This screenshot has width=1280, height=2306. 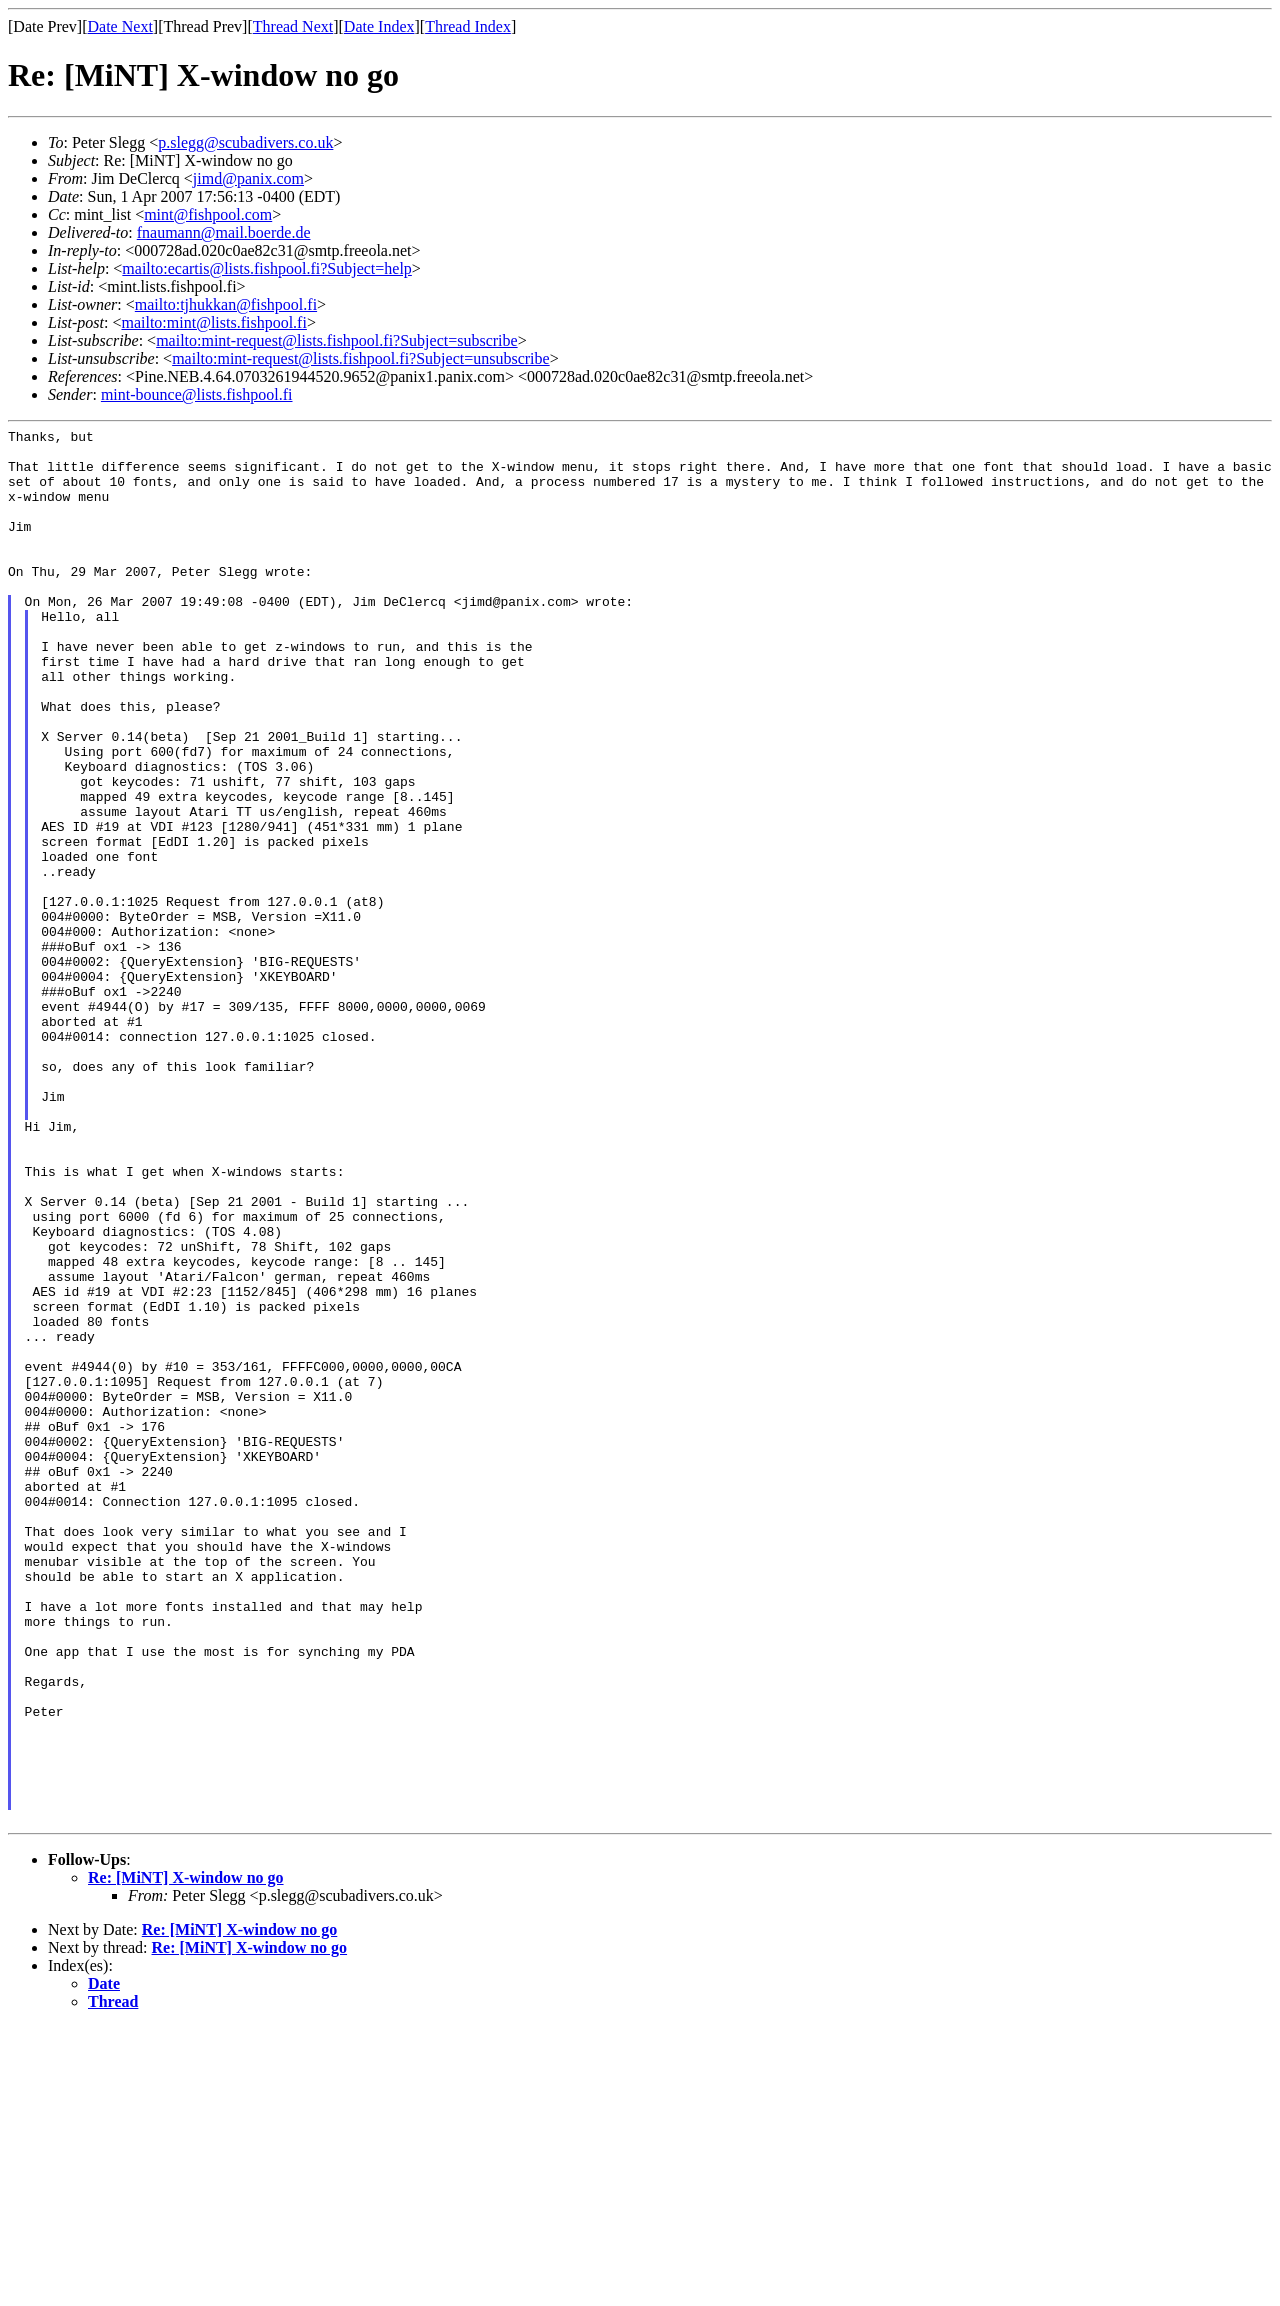 I want to click on mailto:ecartis@lists.fishpool.fi?Subject=help, so click(x=266, y=268).